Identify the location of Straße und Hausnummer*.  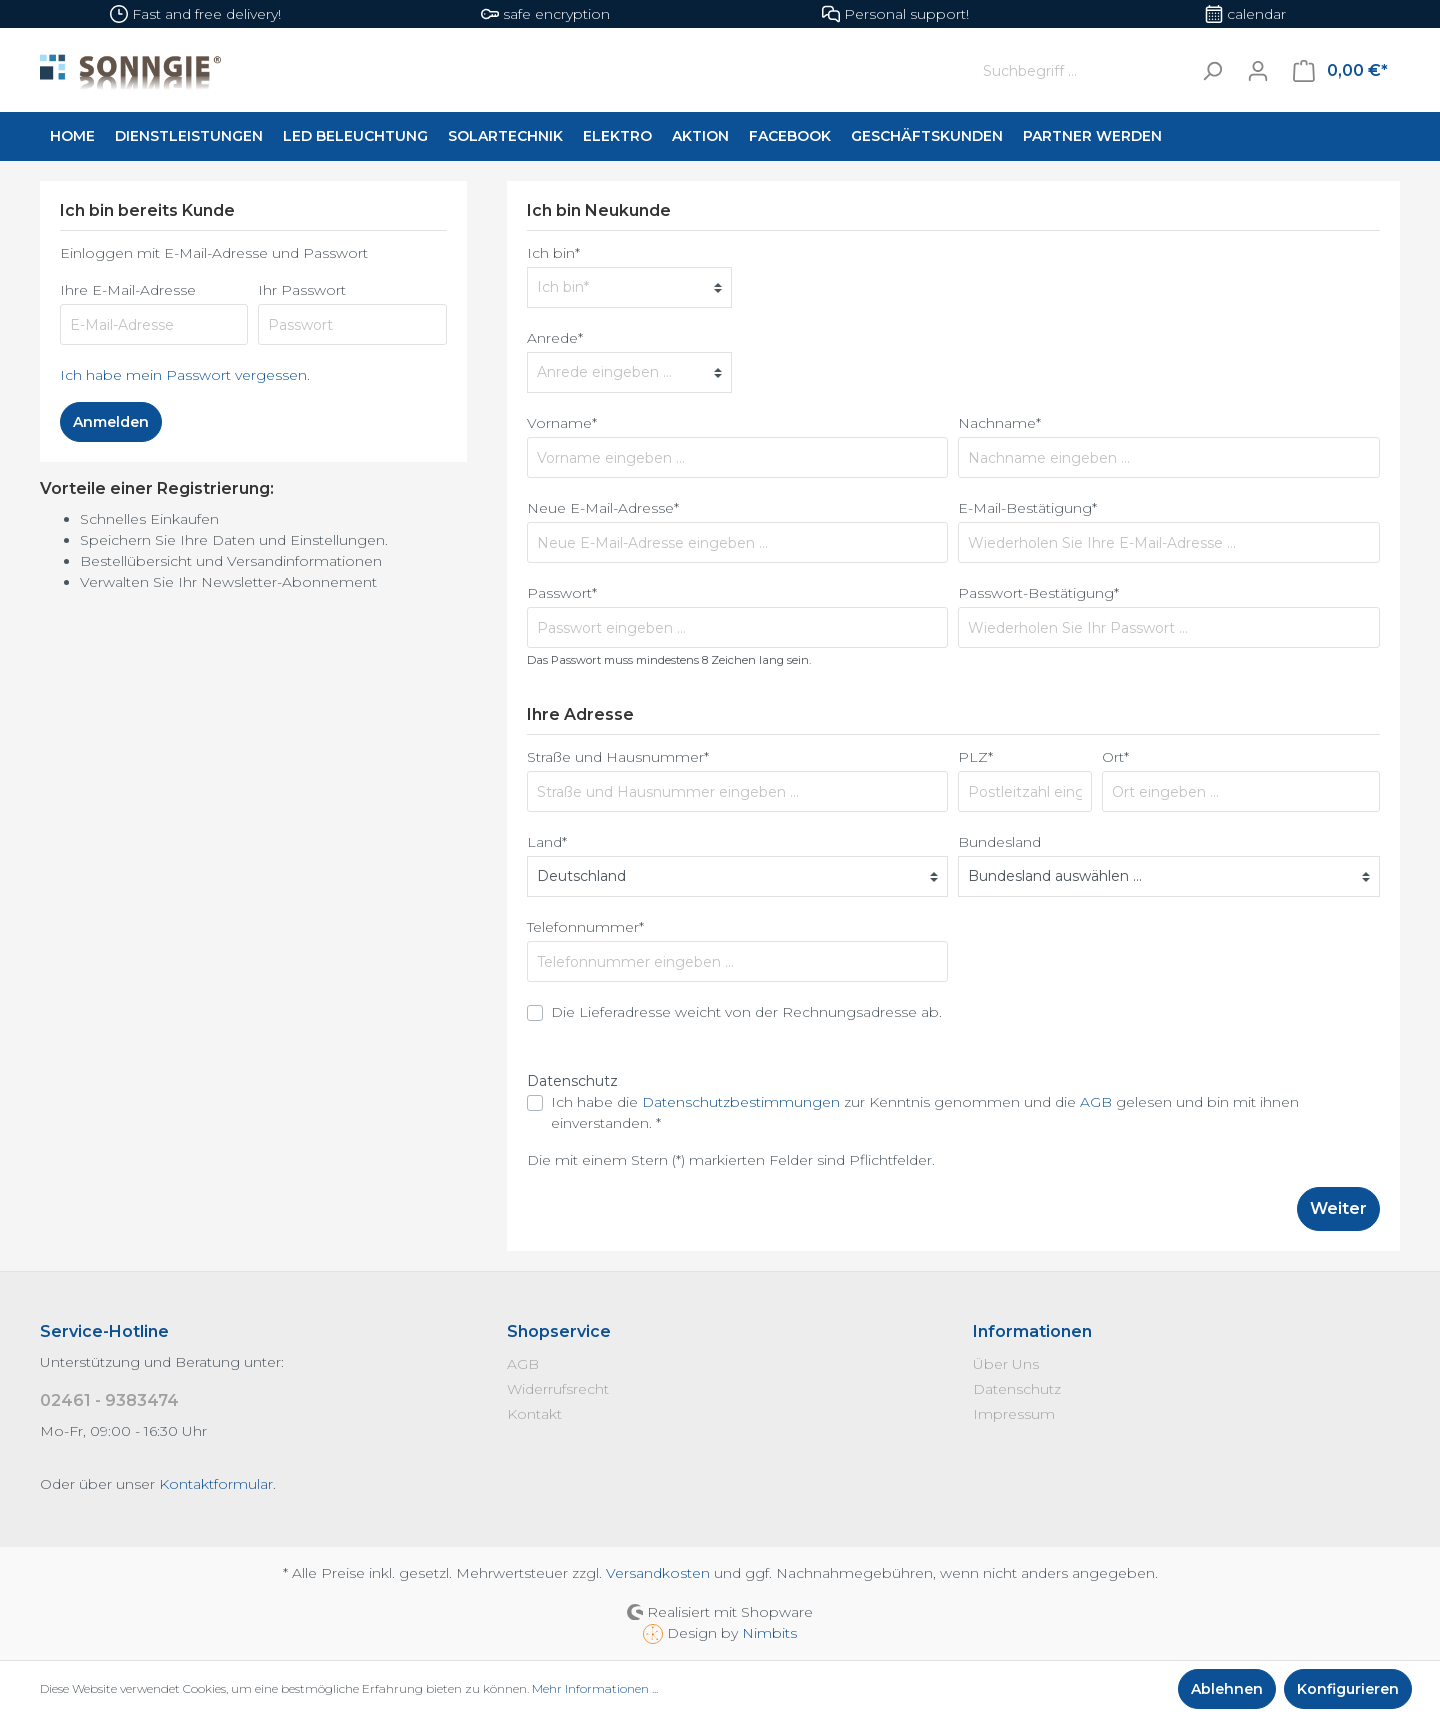
(618, 757).